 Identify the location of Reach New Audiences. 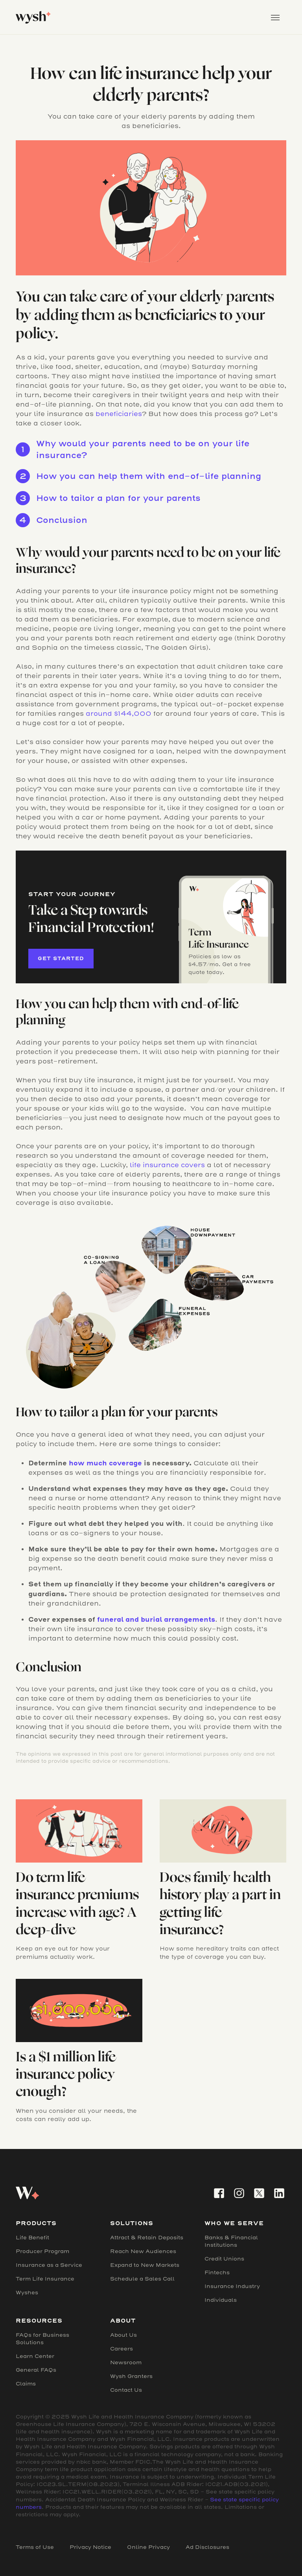
(143, 2251).